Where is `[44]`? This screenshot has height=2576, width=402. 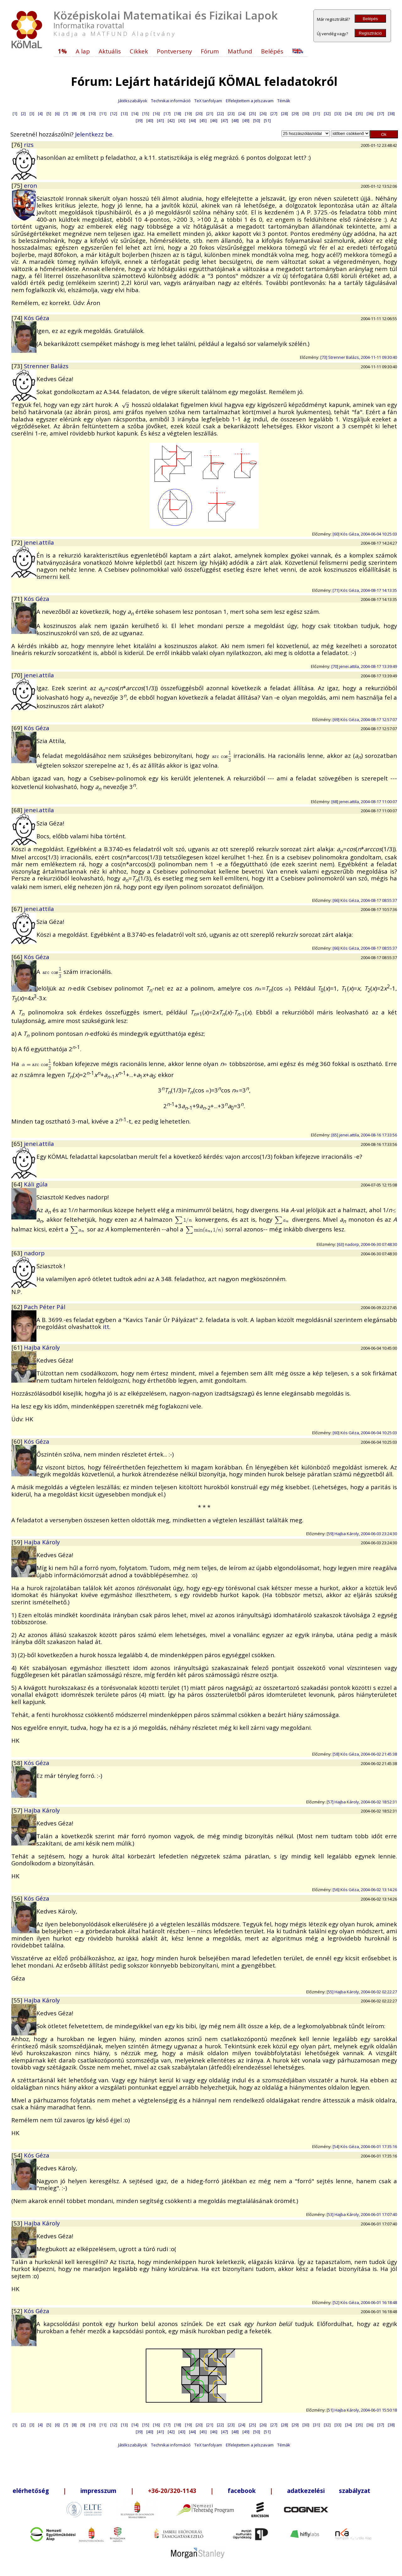
[44] is located at coordinates (192, 120).